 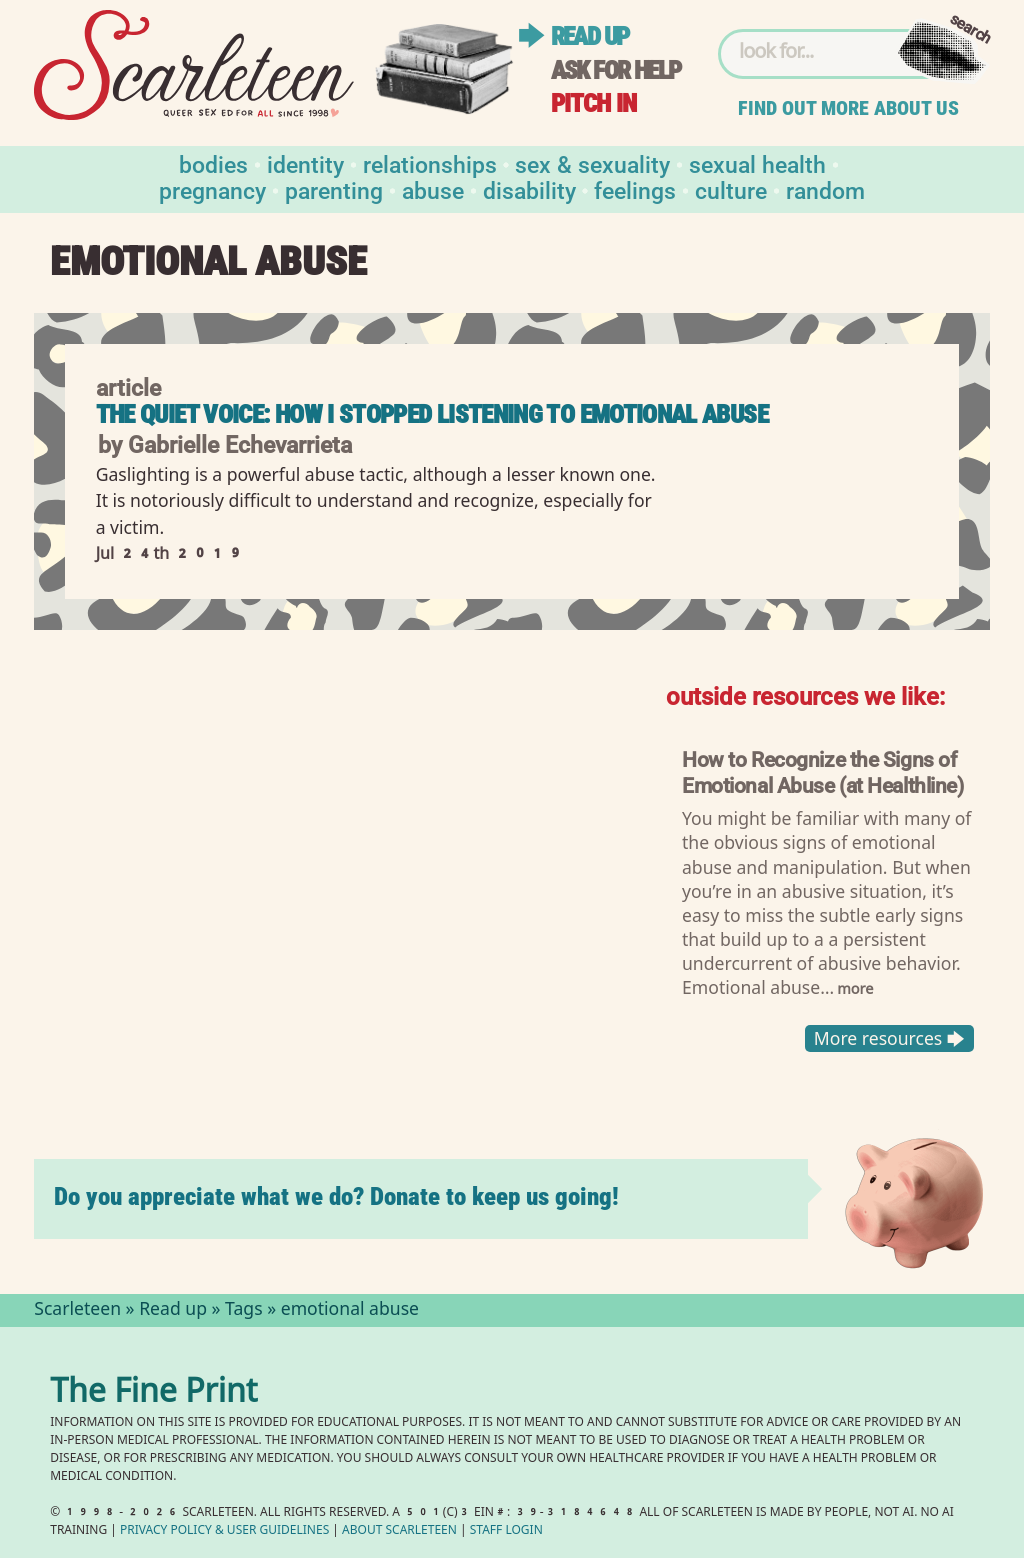 What do you see at coordinates (529, 189) in the screenshot?
I see `Disability` at bounding box center [529, 189].